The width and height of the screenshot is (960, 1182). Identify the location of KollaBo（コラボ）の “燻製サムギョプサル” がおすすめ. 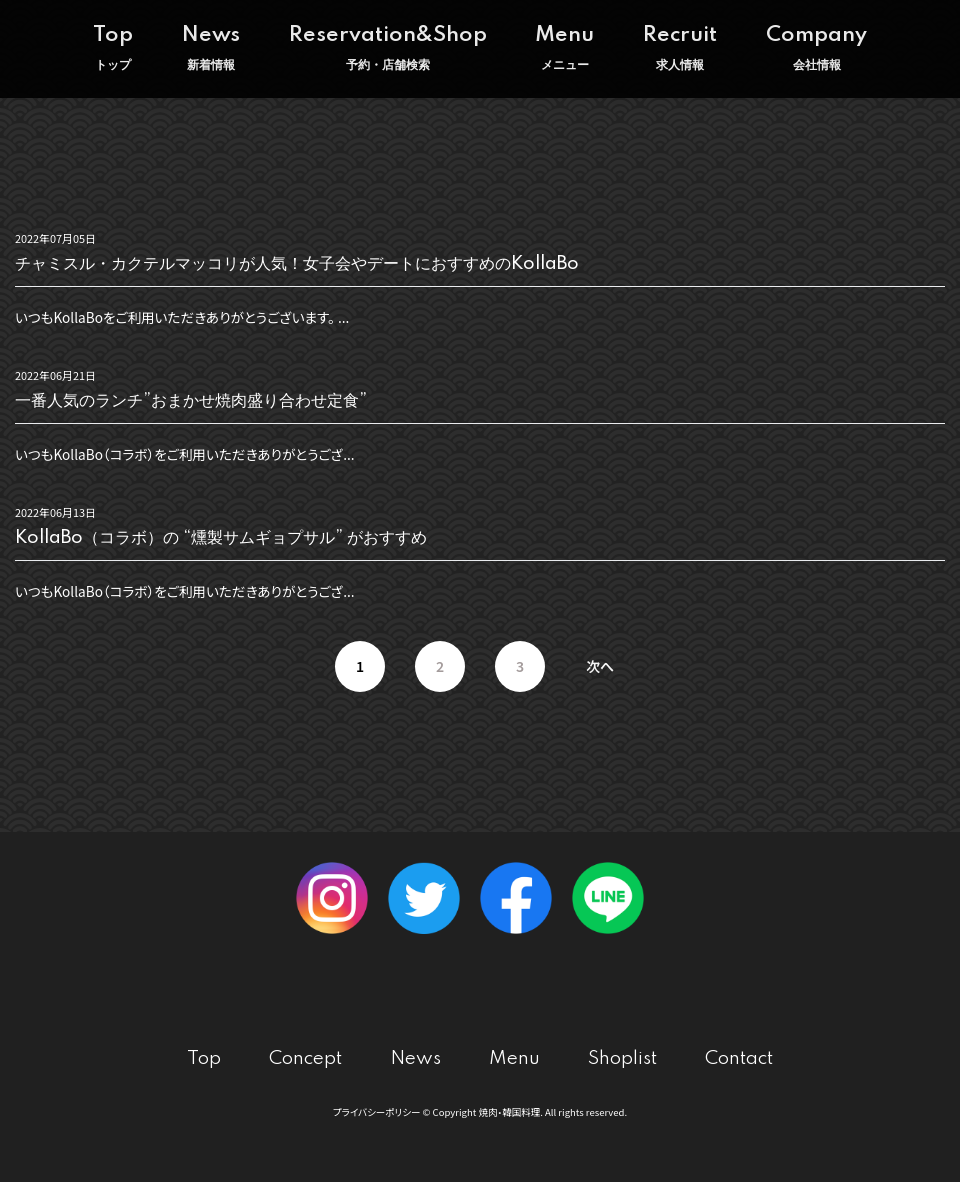
(221, 538).